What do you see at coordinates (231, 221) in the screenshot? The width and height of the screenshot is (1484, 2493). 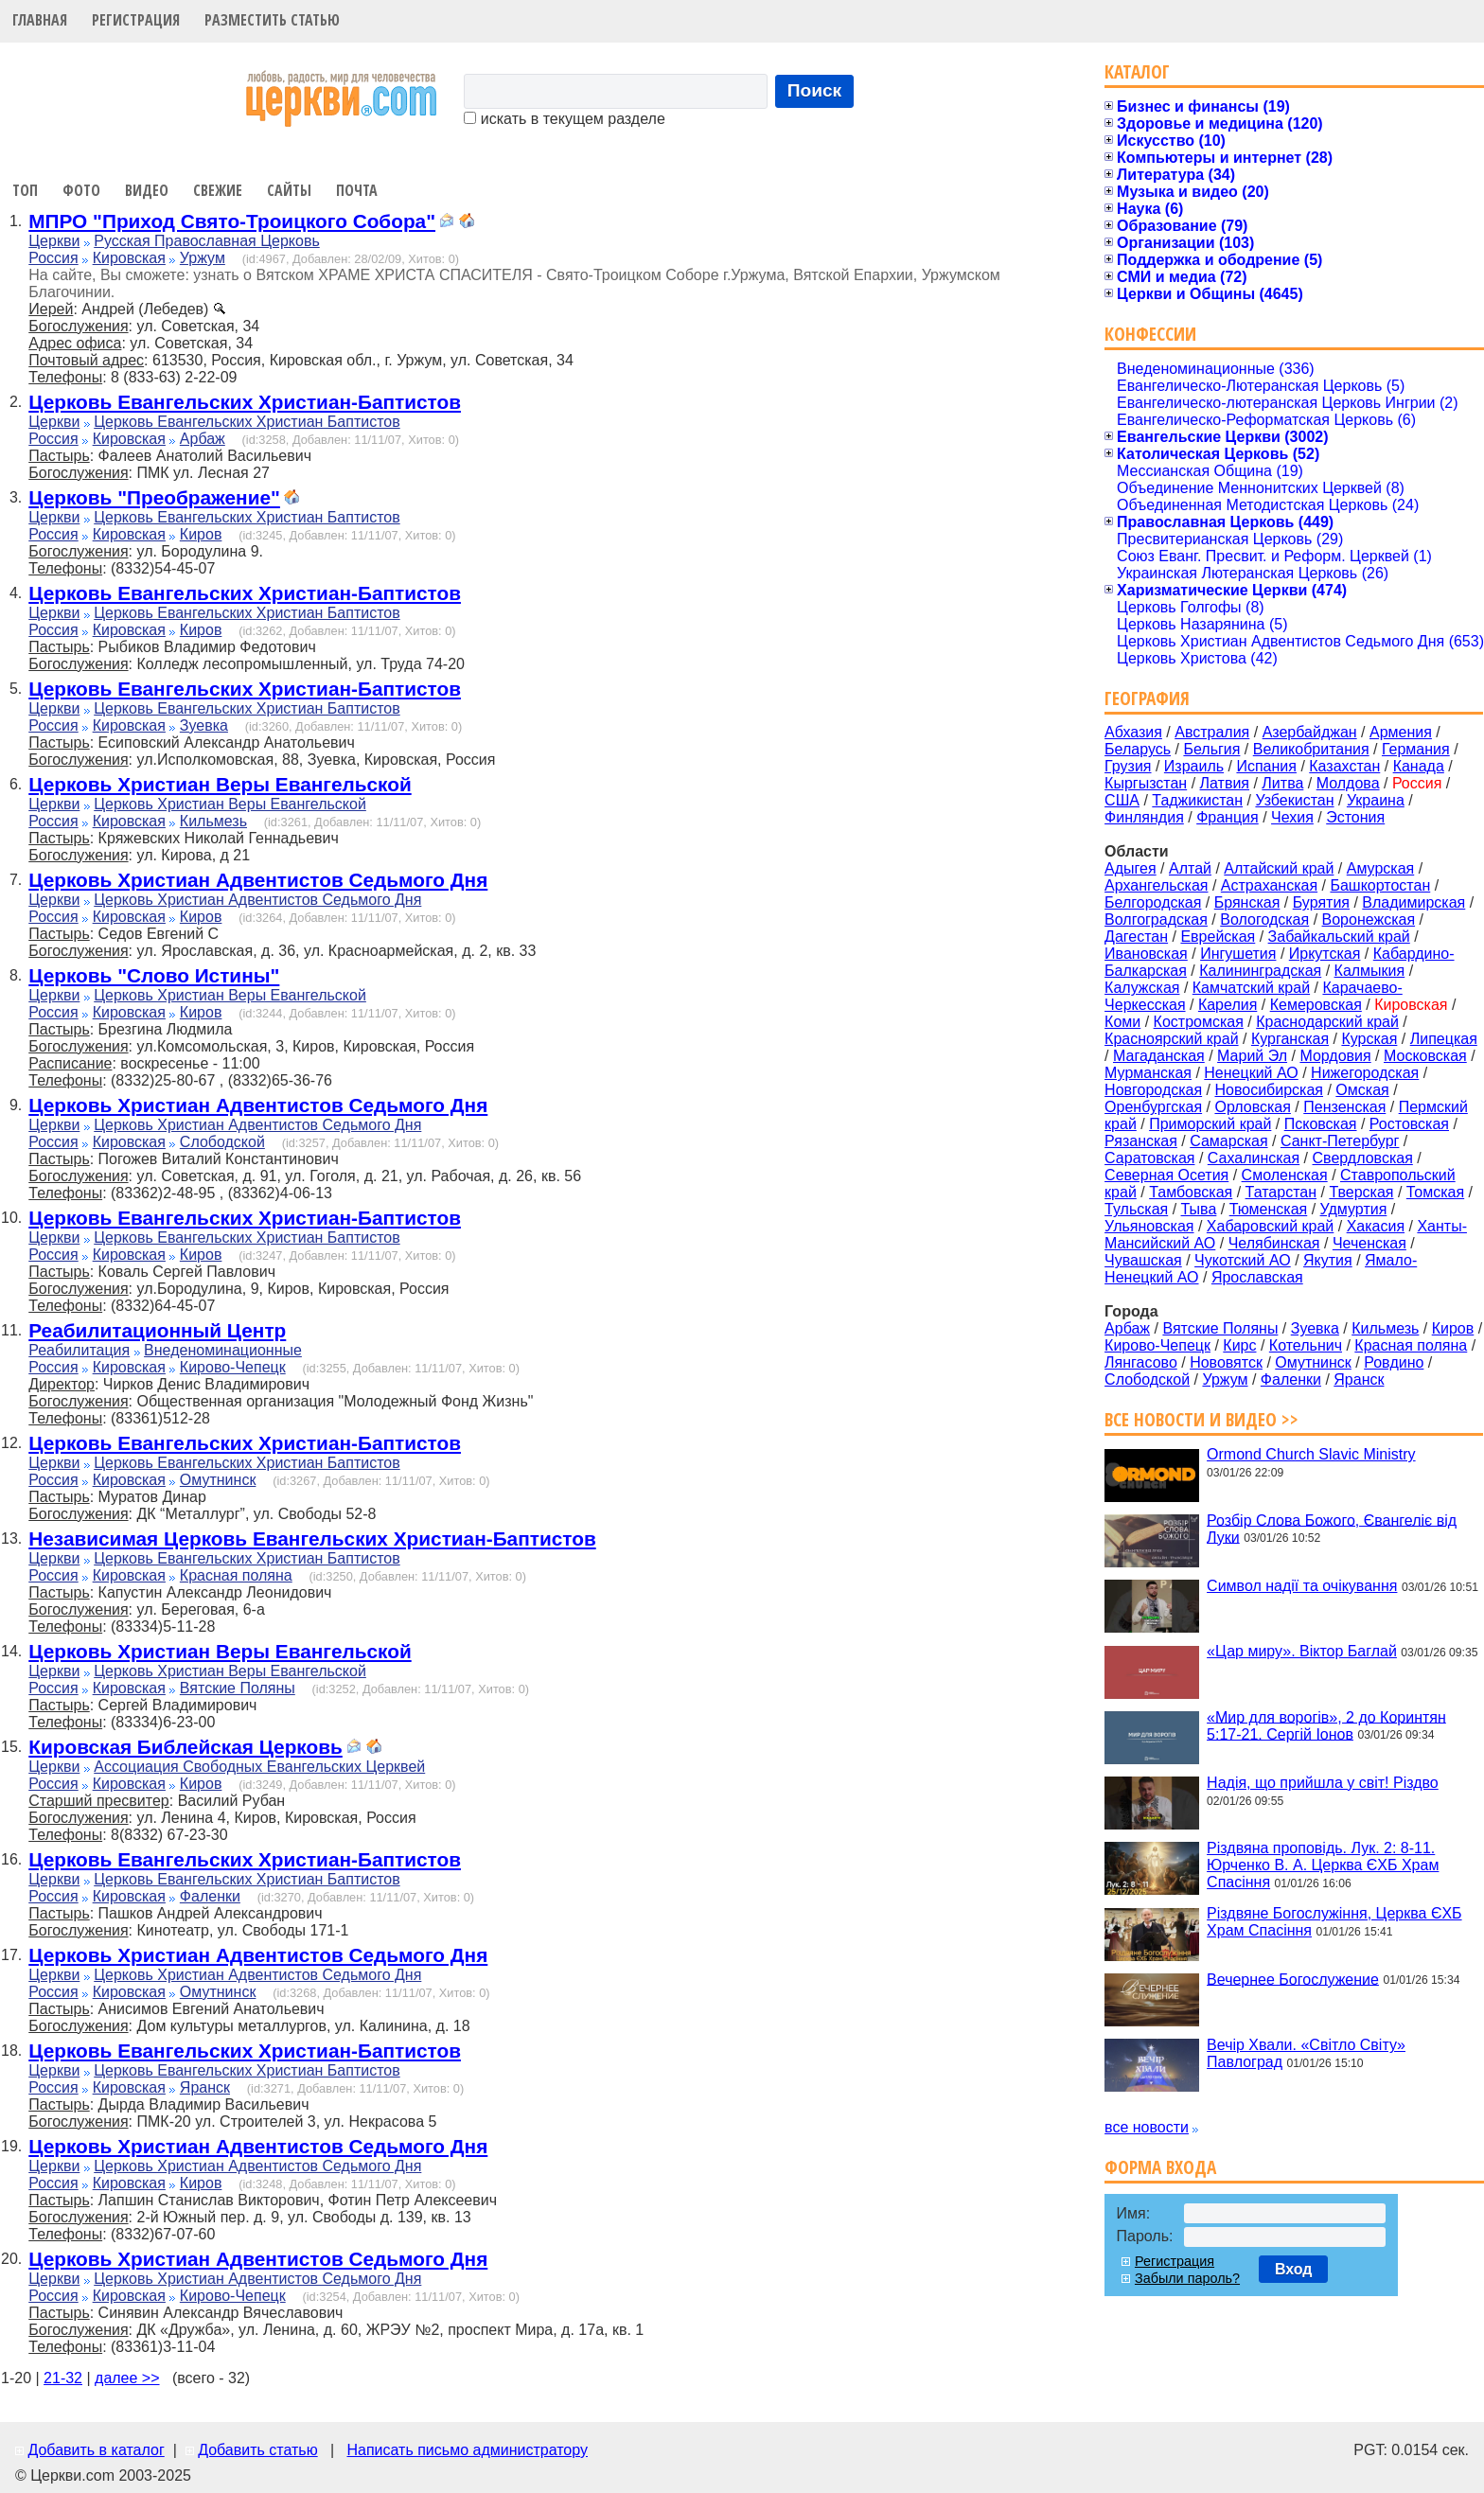 I see `МПРО "Приход Свято-Троицкого Собора"` at bounding box center [231, 221].